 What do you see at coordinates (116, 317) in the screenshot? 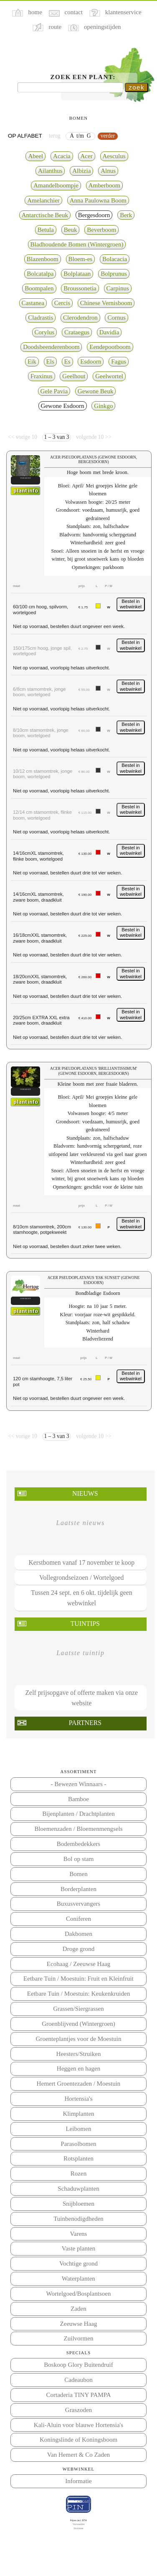
I see `Cornus` at bounding box center [116, 317].